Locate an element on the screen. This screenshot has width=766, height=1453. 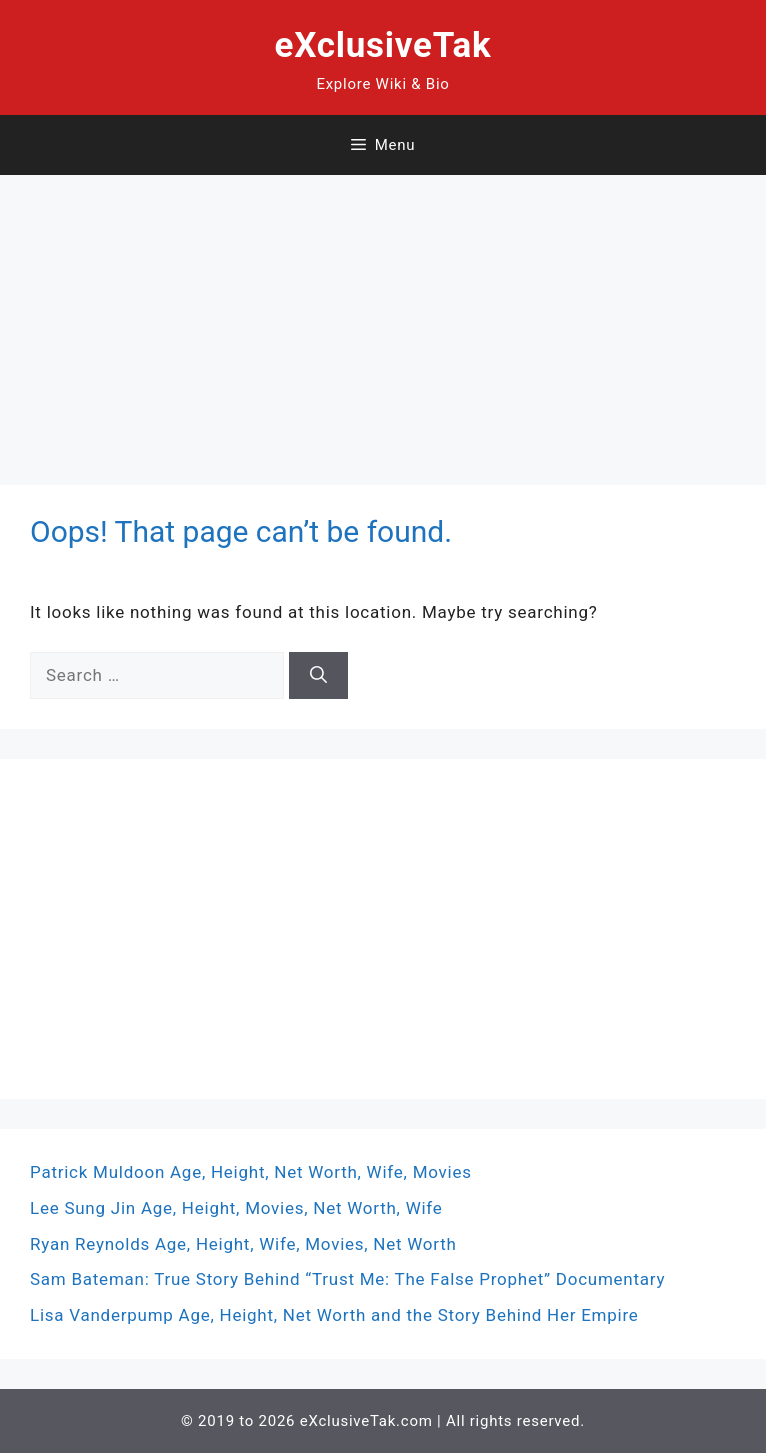
Lee Sung Jin Age, Height, Movies, Net Worth, Wife is located at coordinates (236, 1208).